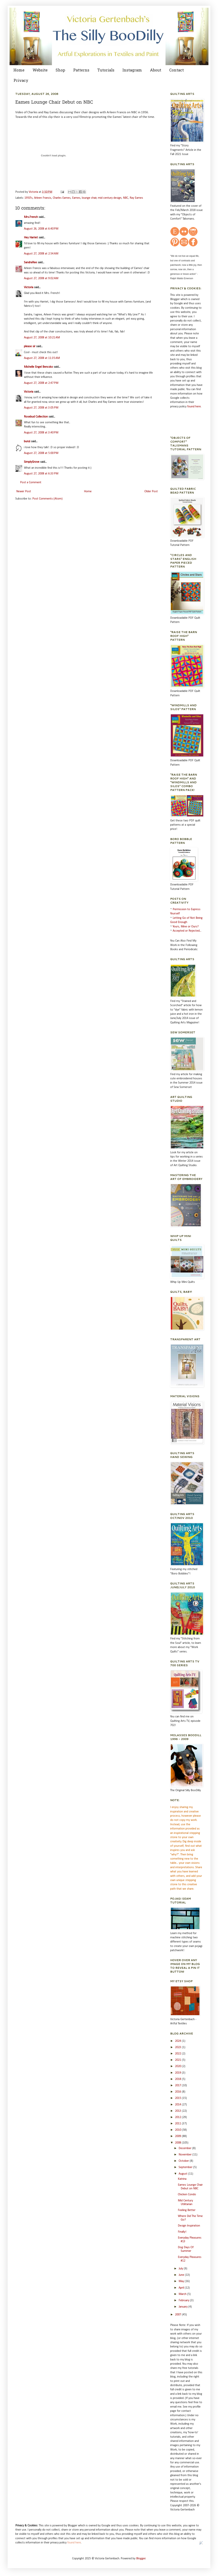 This screenshot has width=218, height=2576. I want to click on Instagram, so click(132, 70).